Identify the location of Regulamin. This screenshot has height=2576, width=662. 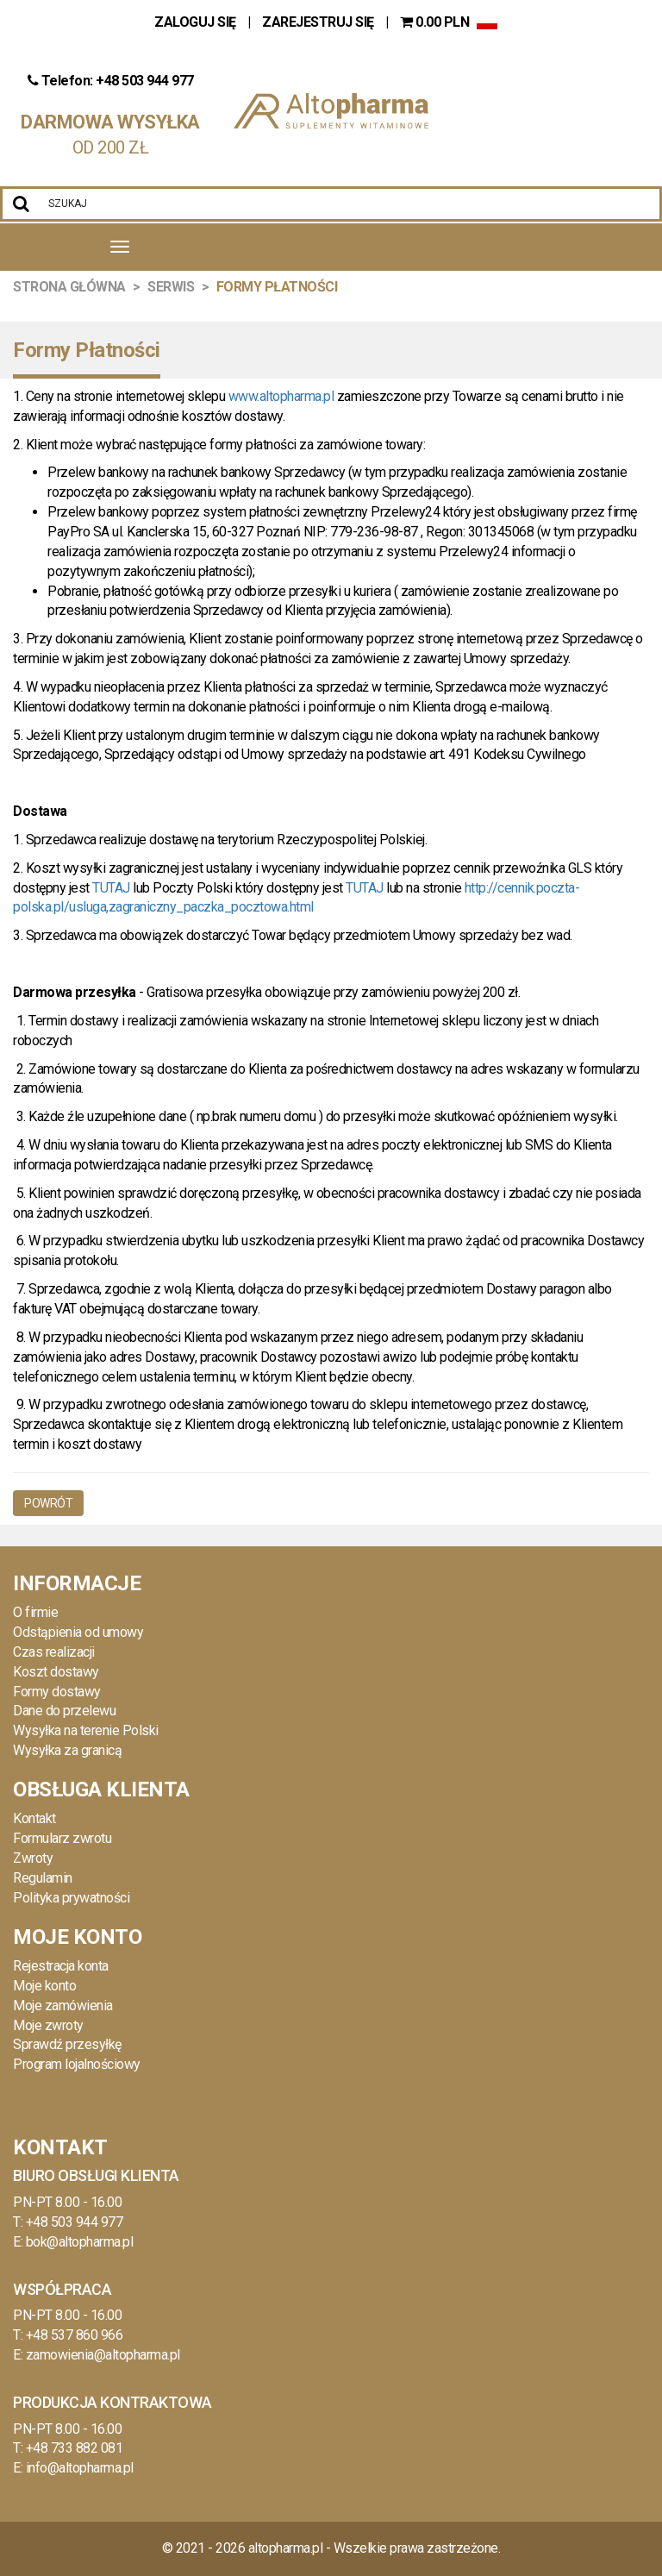
(42, 1878).